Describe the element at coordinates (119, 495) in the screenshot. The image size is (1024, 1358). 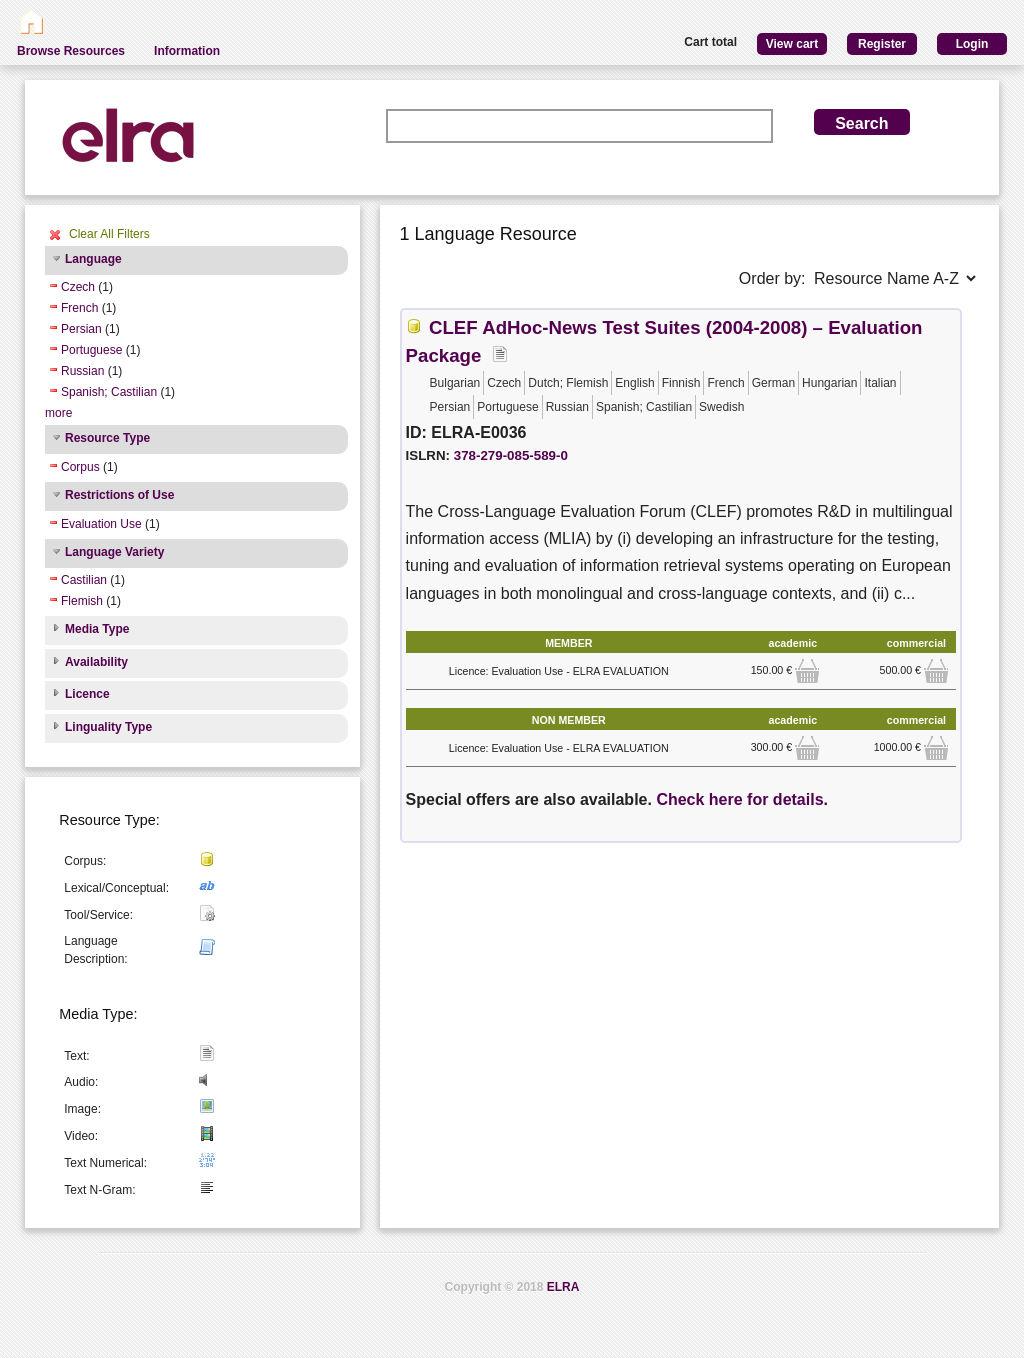
I see `Restrictions of Use` at that location.